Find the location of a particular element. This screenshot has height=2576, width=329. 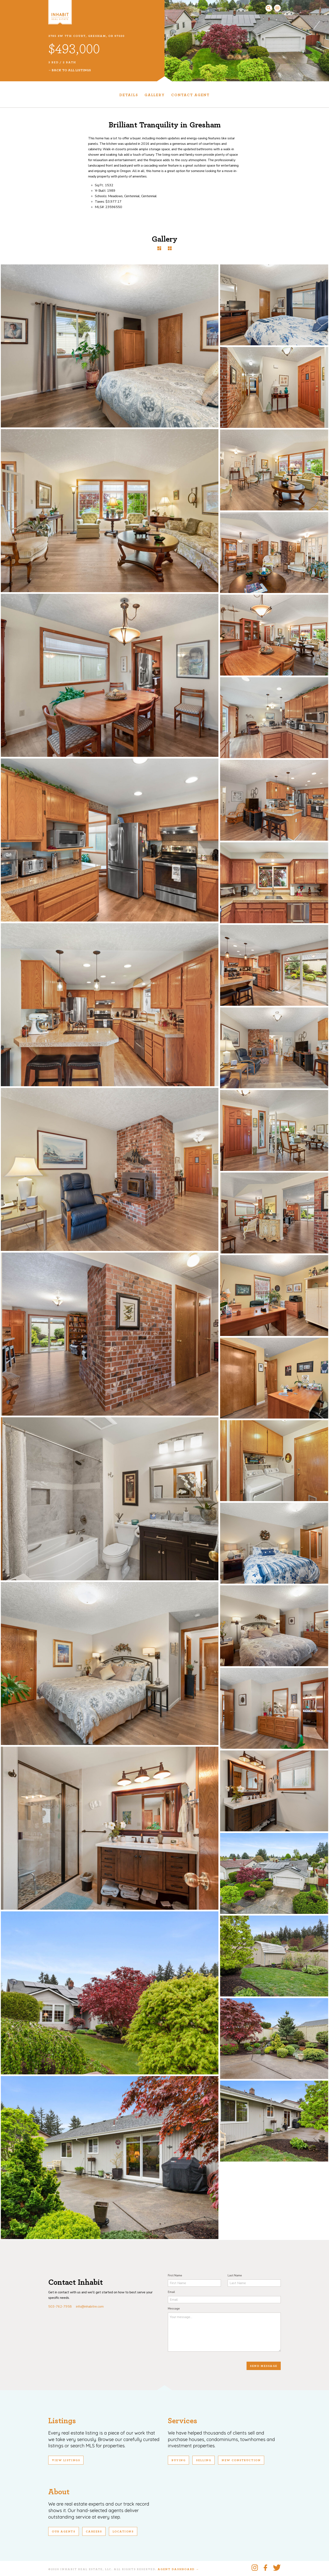

Back To All Listings is located at coordinates (71, 70).